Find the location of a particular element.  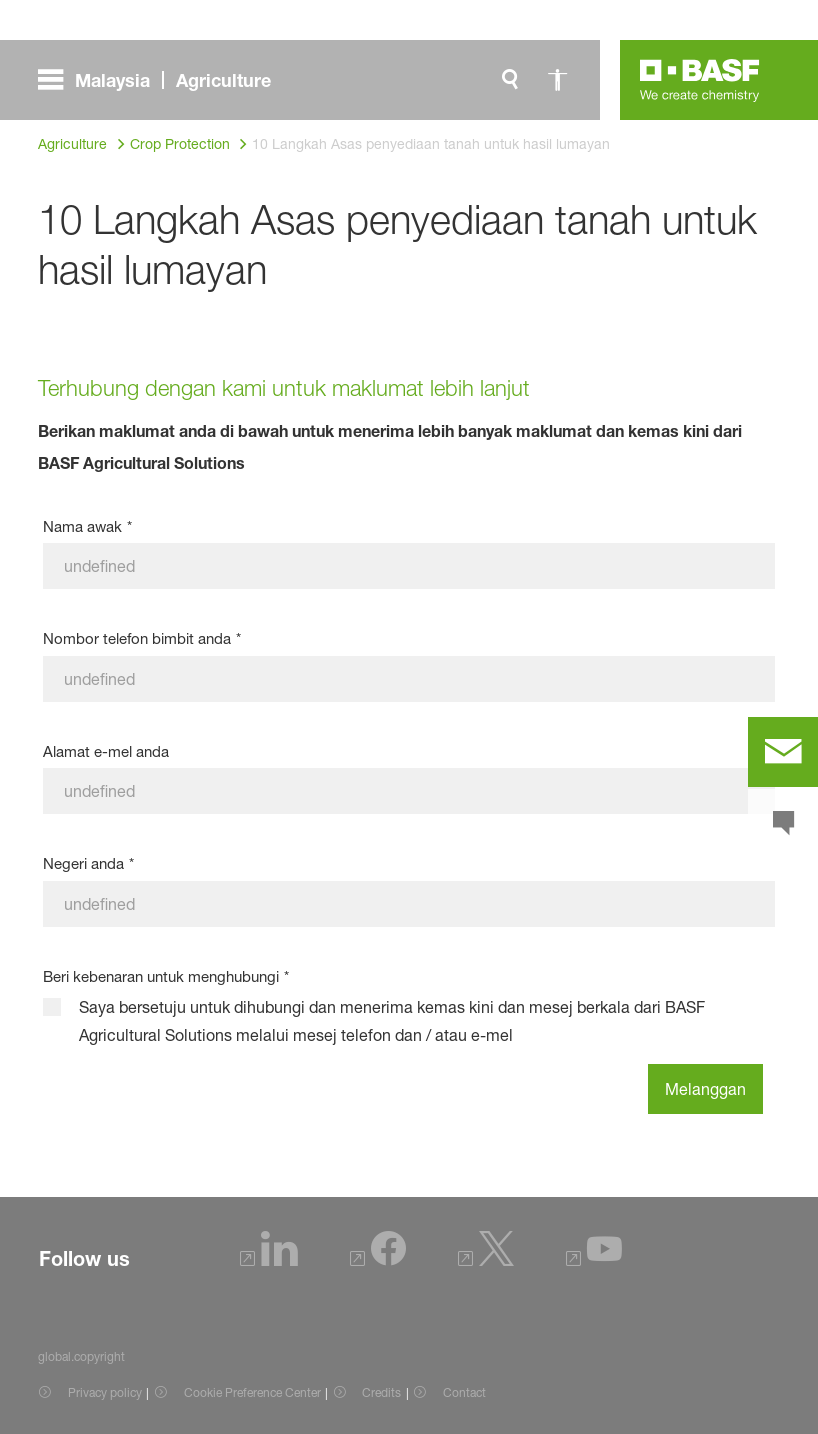

Credits [Item link] is located at coordinates (381, 1392).